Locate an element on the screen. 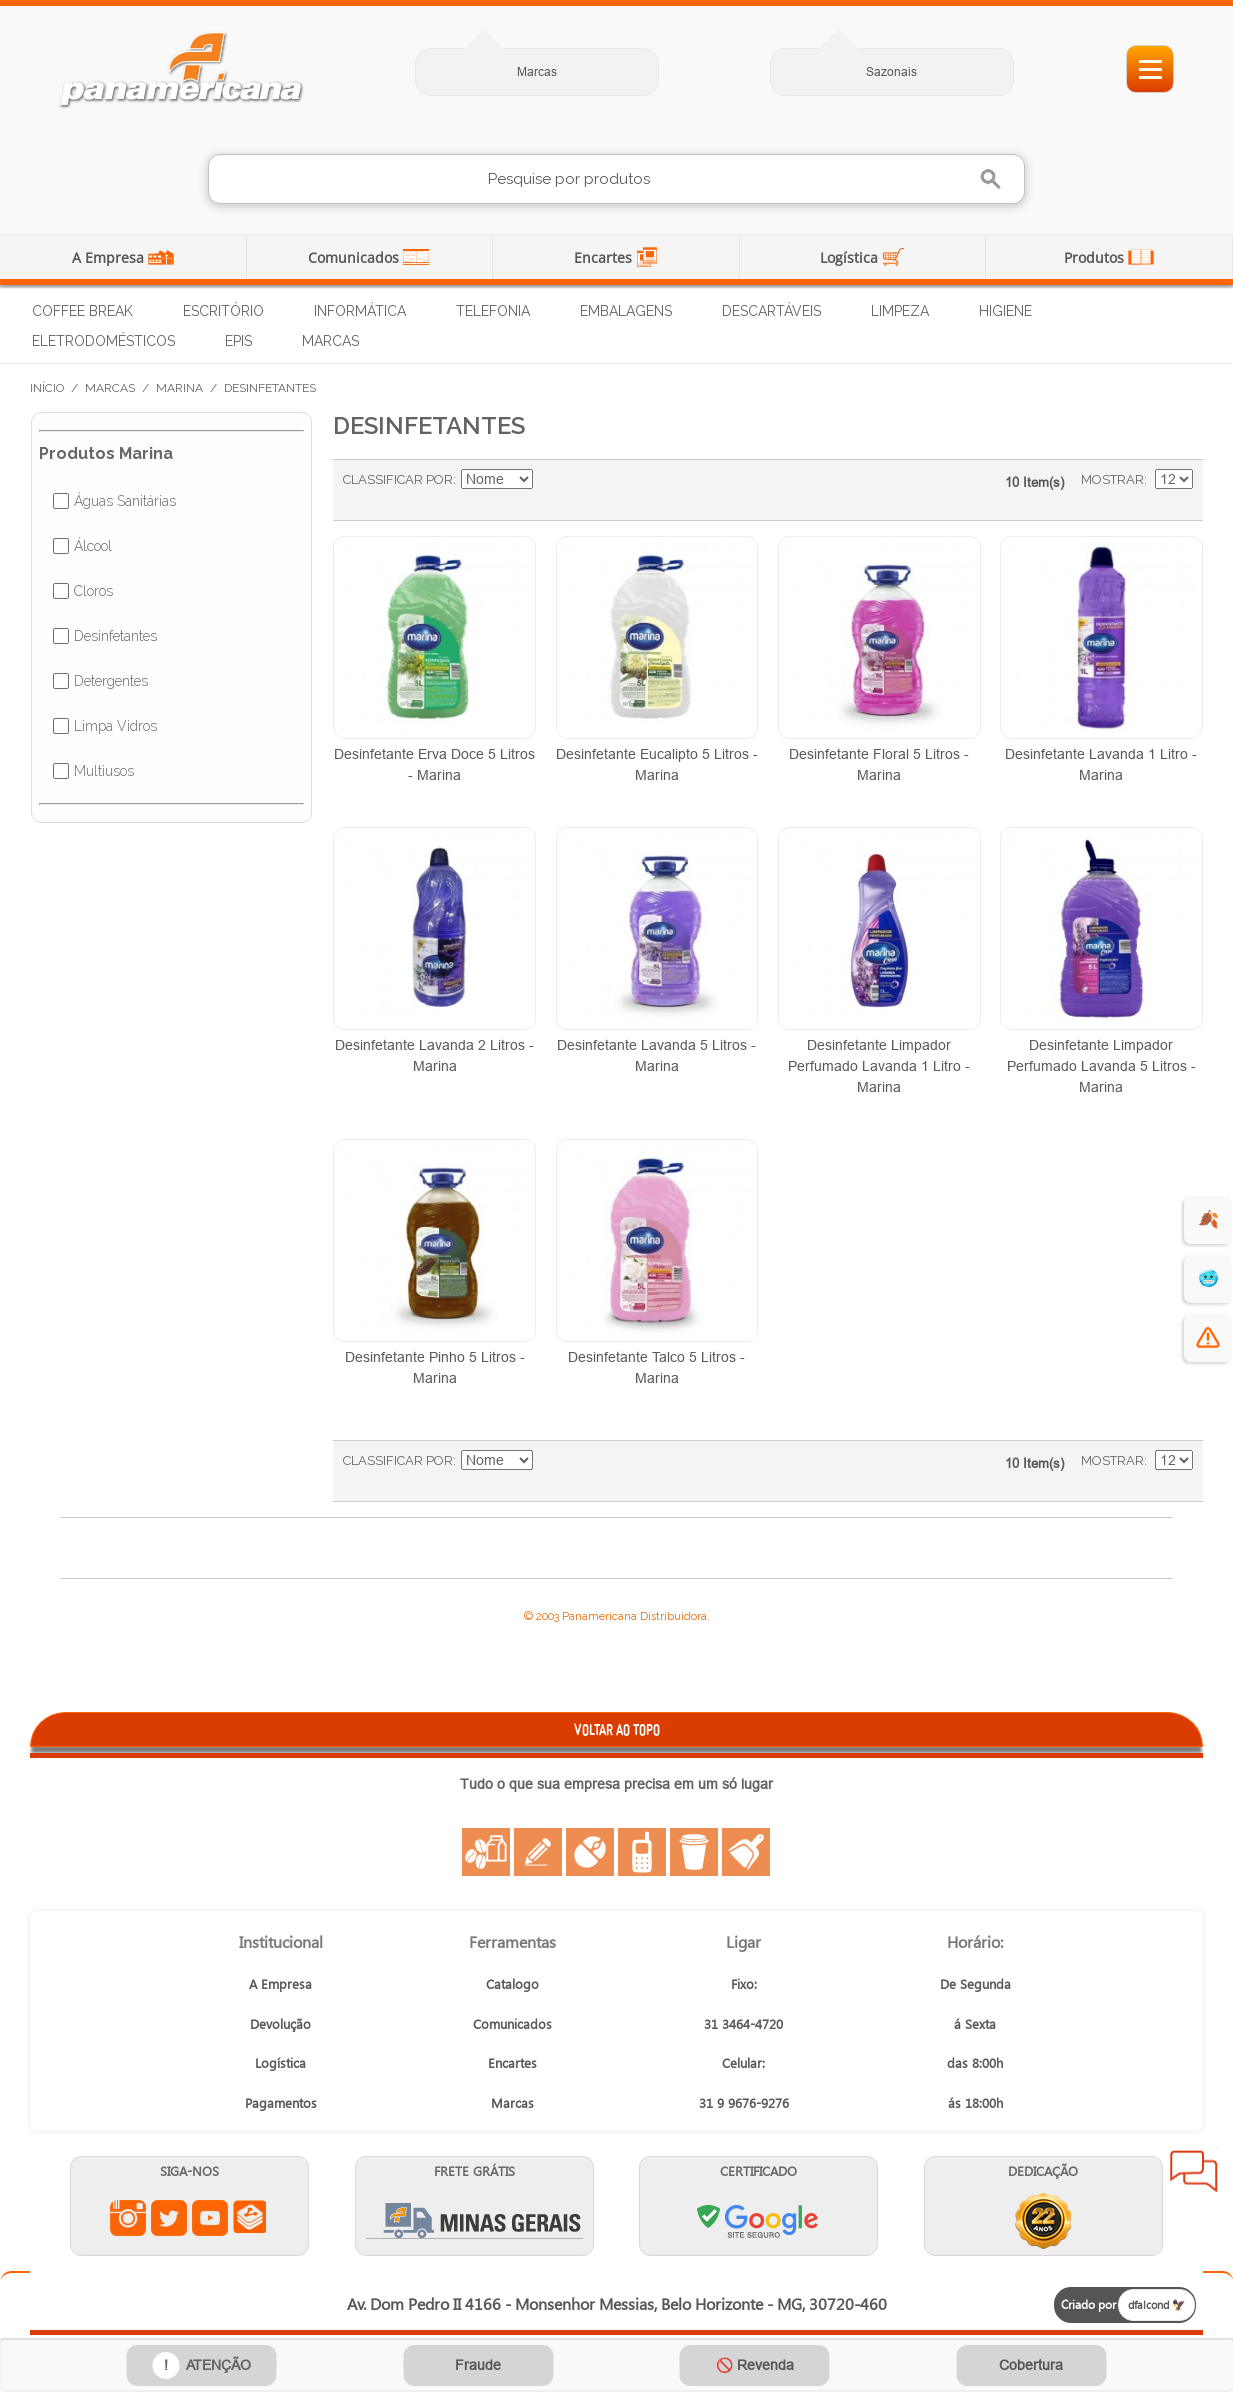  Escritório is located at coordinates (223, 311).